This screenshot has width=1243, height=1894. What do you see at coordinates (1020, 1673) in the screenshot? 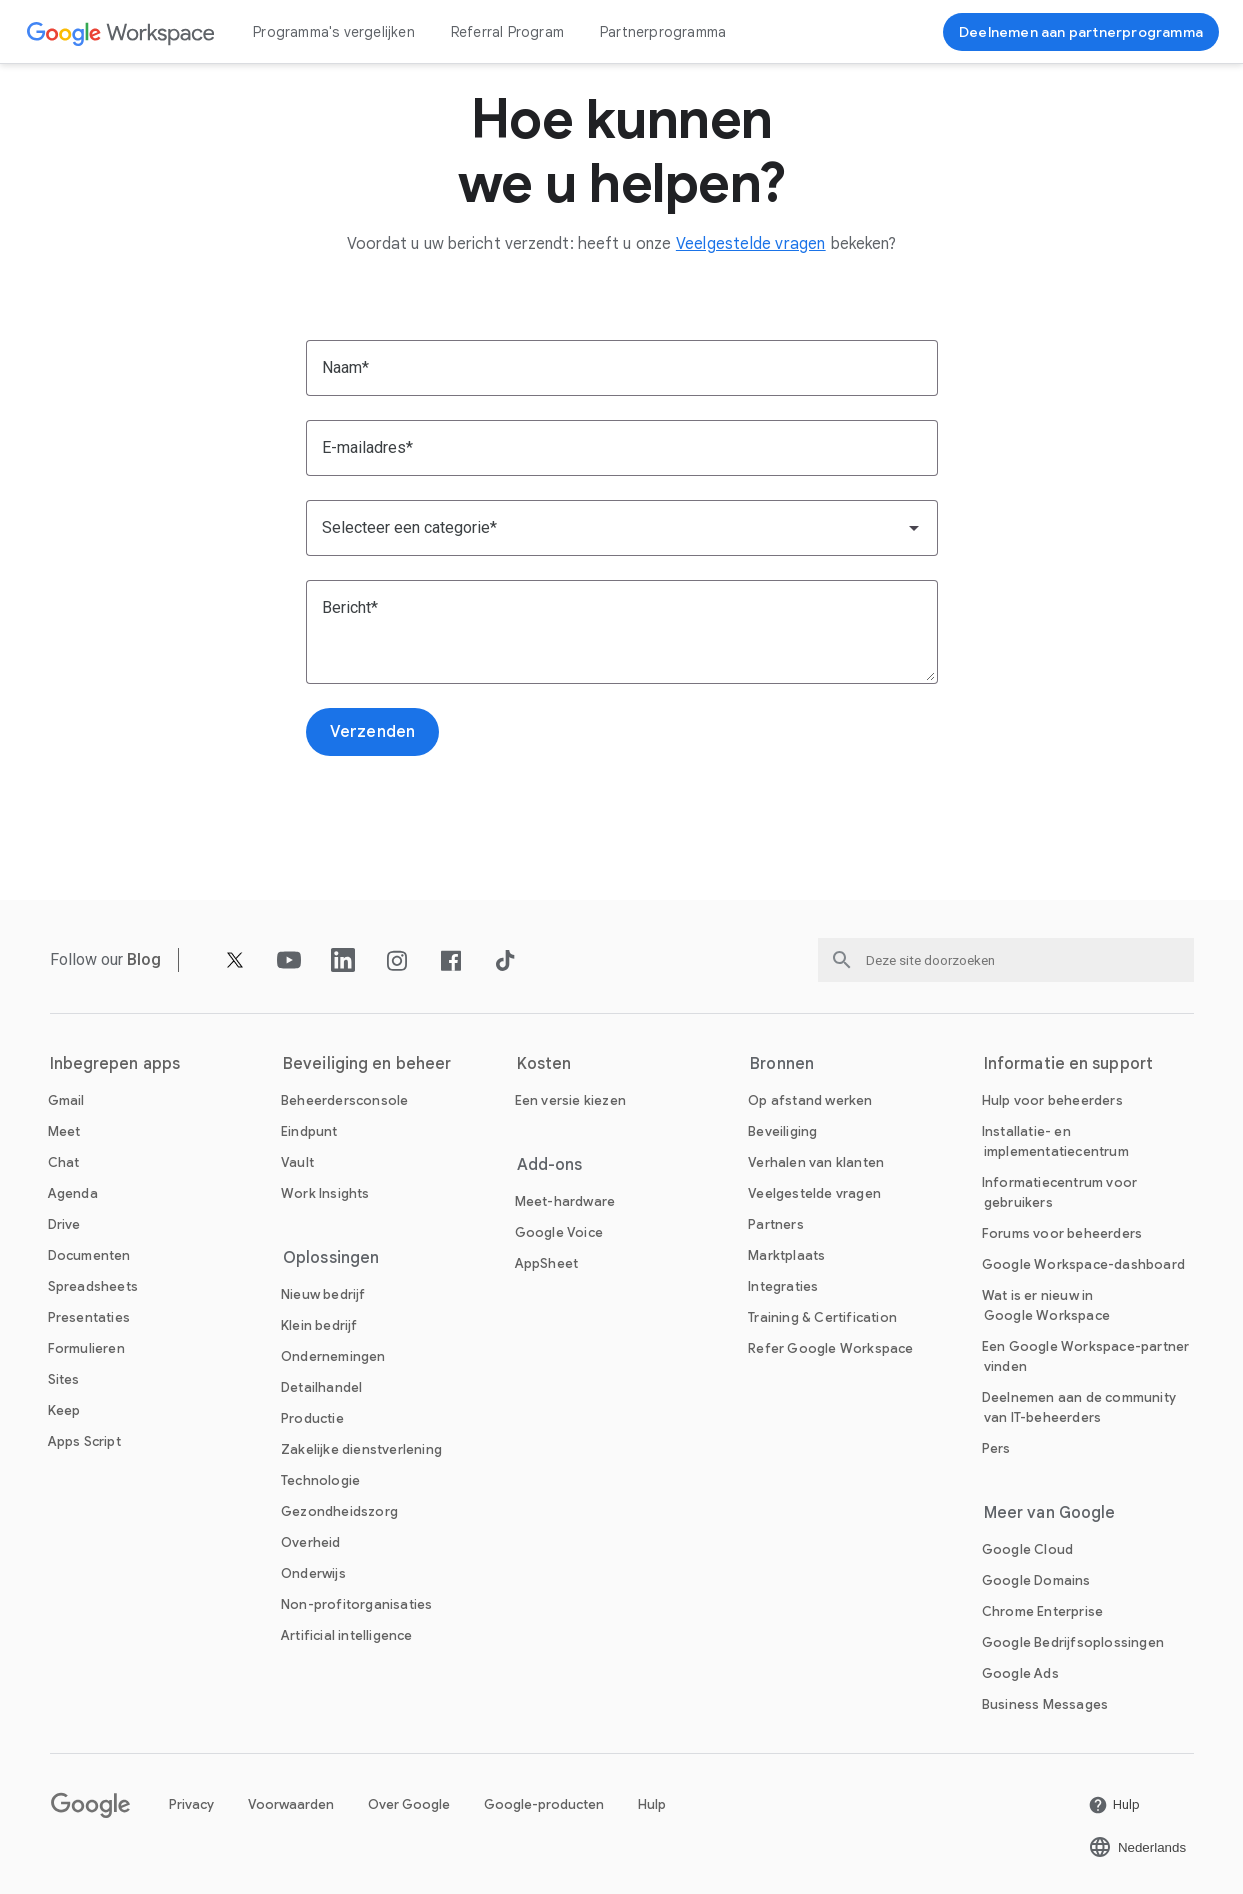
I see `[De Google Ads pagina openen in een nieuw tabblad]` at bounding box center [1020, 1673].